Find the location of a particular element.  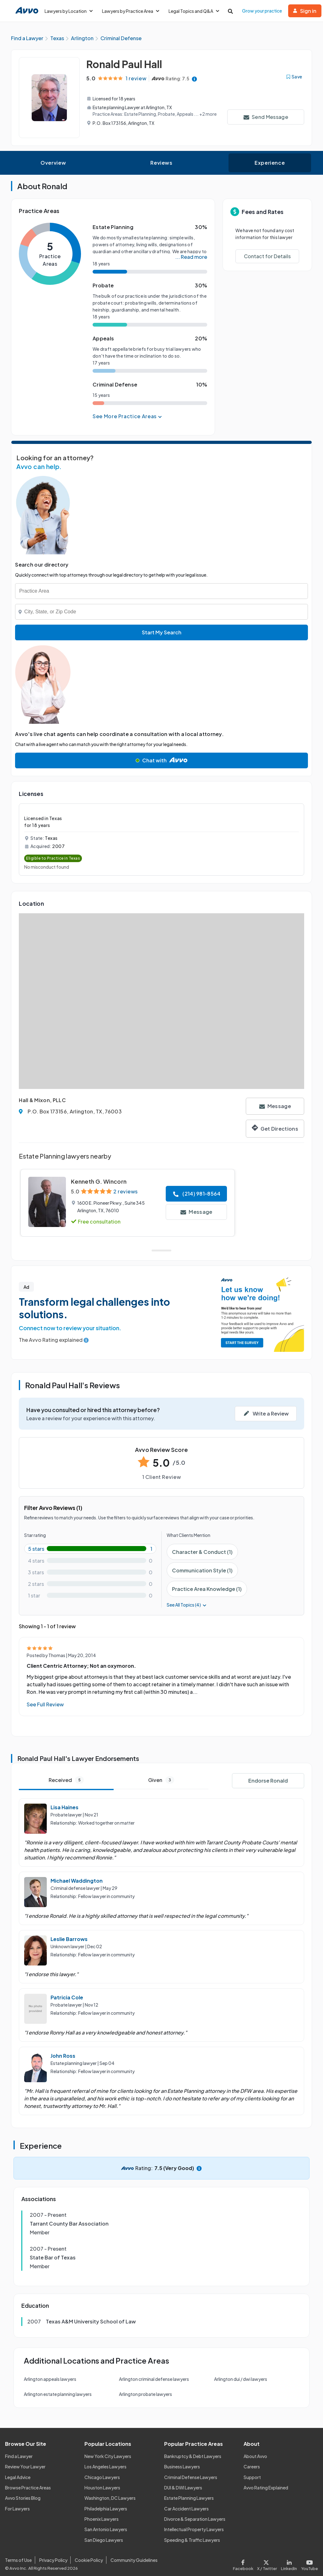

Cookie Policy is located at coordinates (89, 2560).